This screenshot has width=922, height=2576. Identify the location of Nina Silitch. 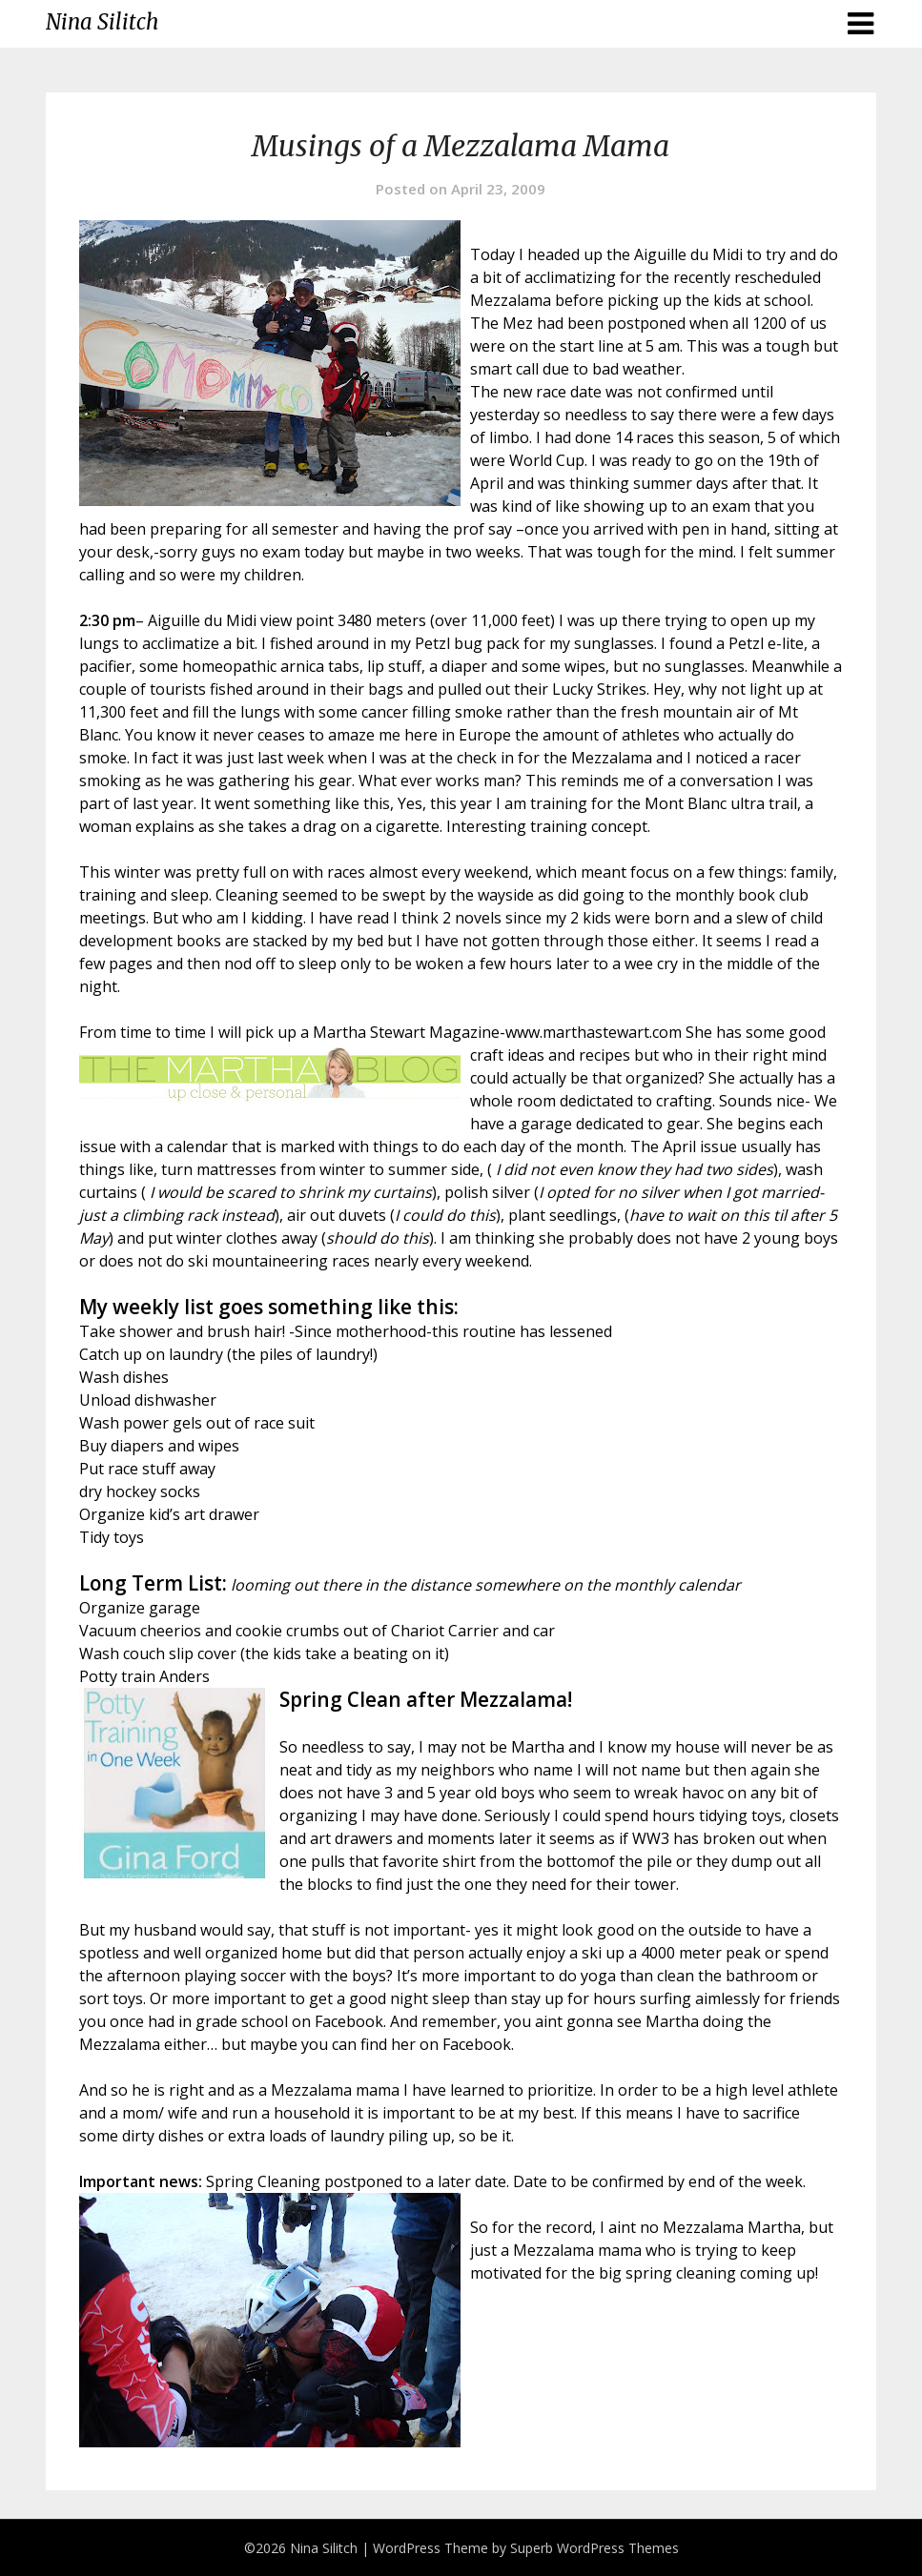
(102, 22).